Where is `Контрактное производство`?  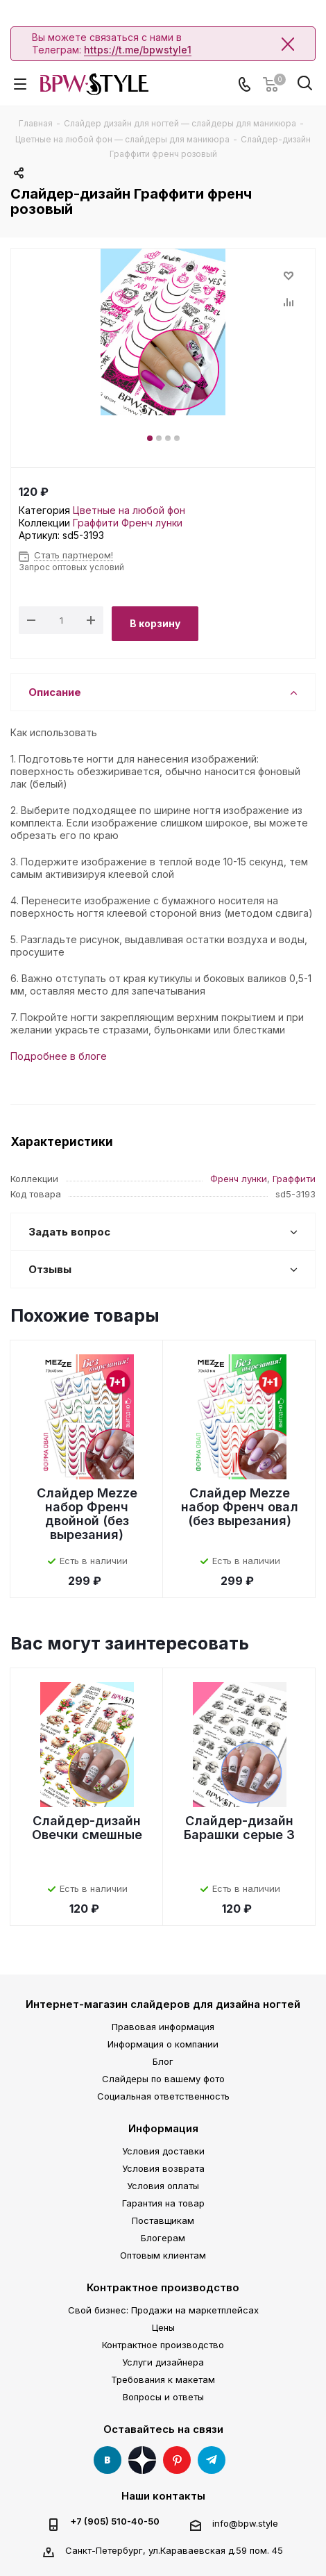 Контрактное производство is located at coordinates (163, 2287).